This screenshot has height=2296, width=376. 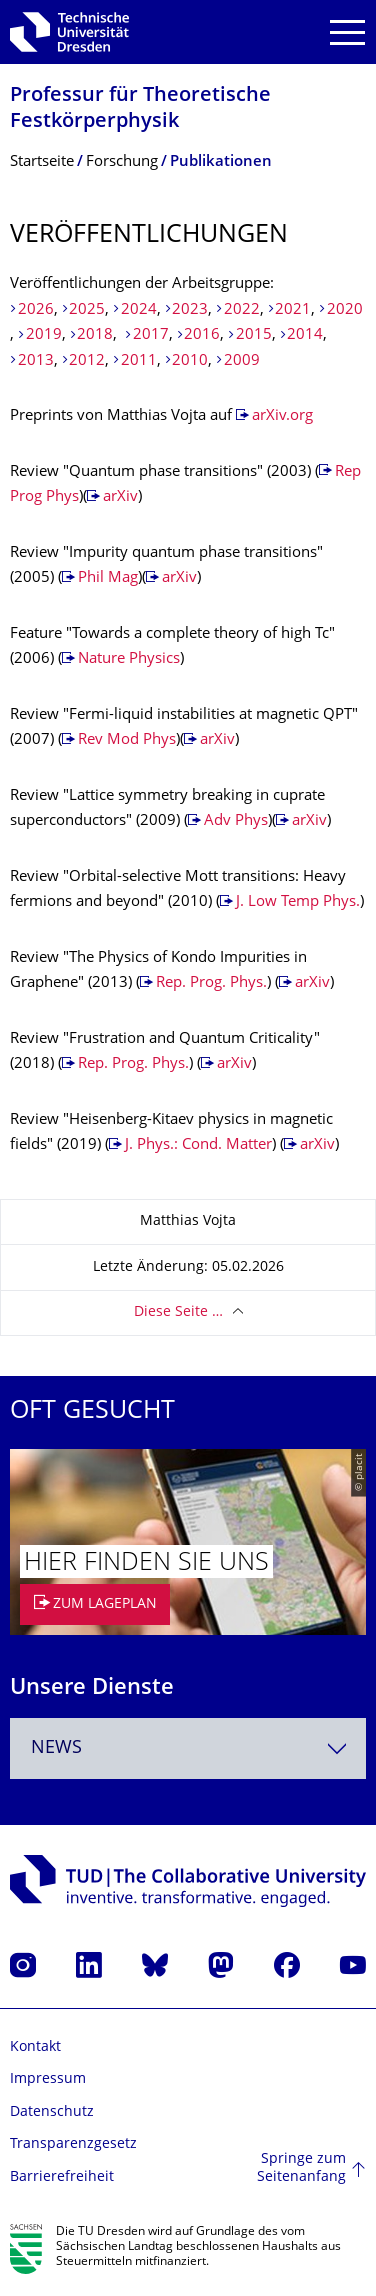 What do you see at coordinates (62, 2177) in the screenshot?
I see `Barrierefreiheit` at bounding box center [62, 2177].